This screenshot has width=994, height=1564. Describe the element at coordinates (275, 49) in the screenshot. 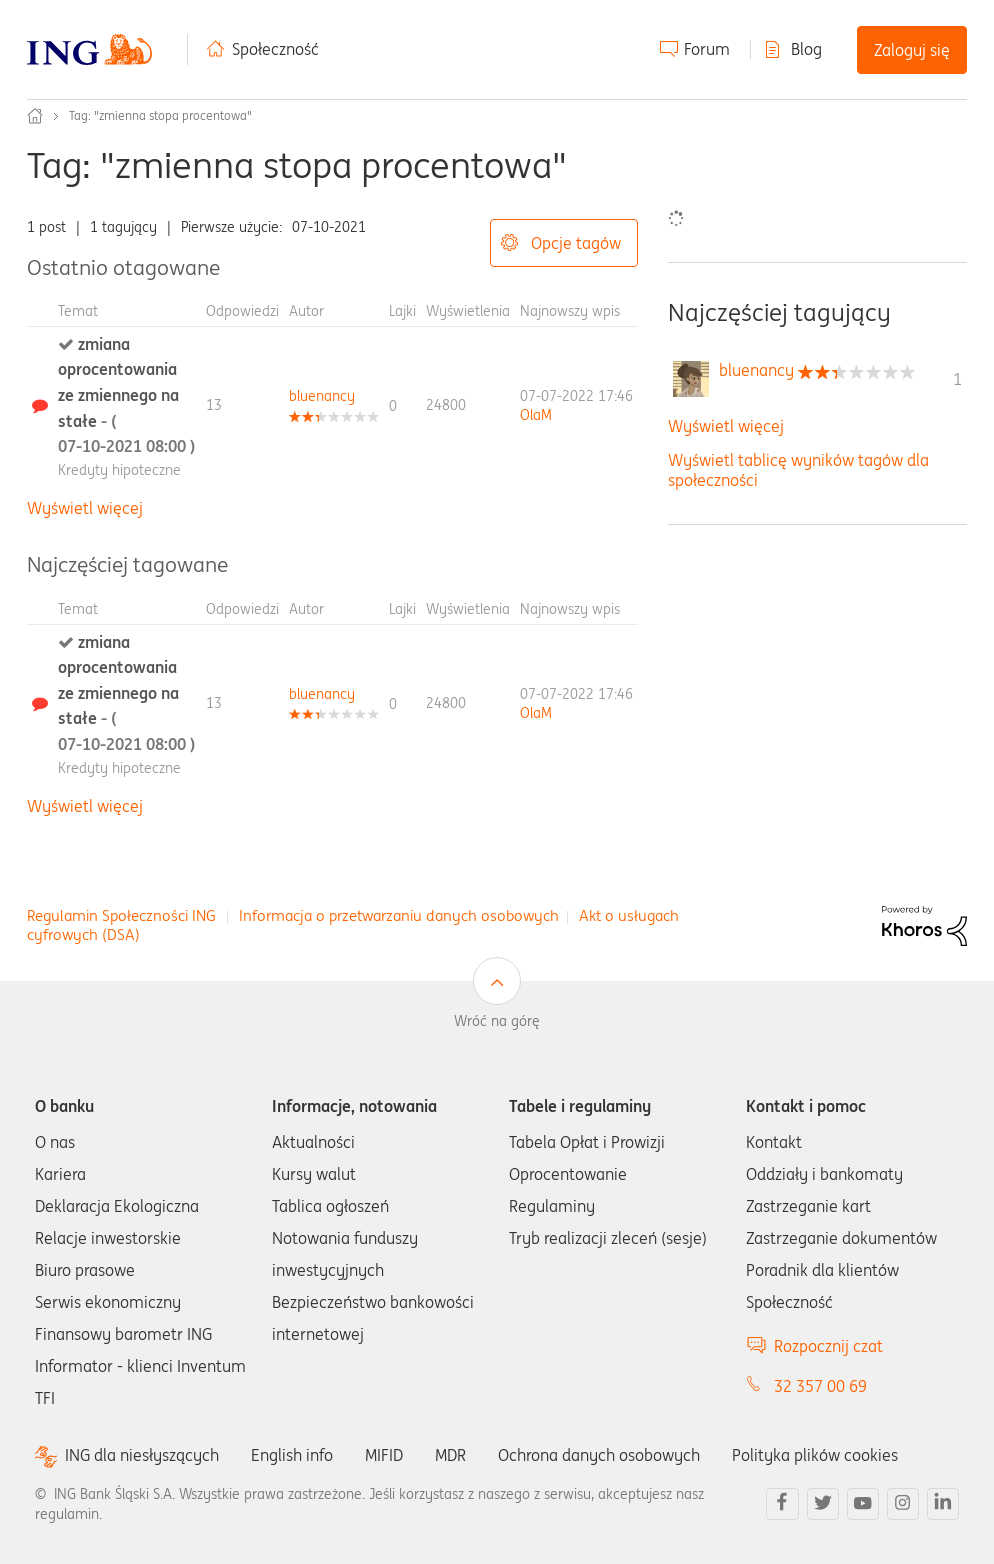

I see `Społeczność` at that location.